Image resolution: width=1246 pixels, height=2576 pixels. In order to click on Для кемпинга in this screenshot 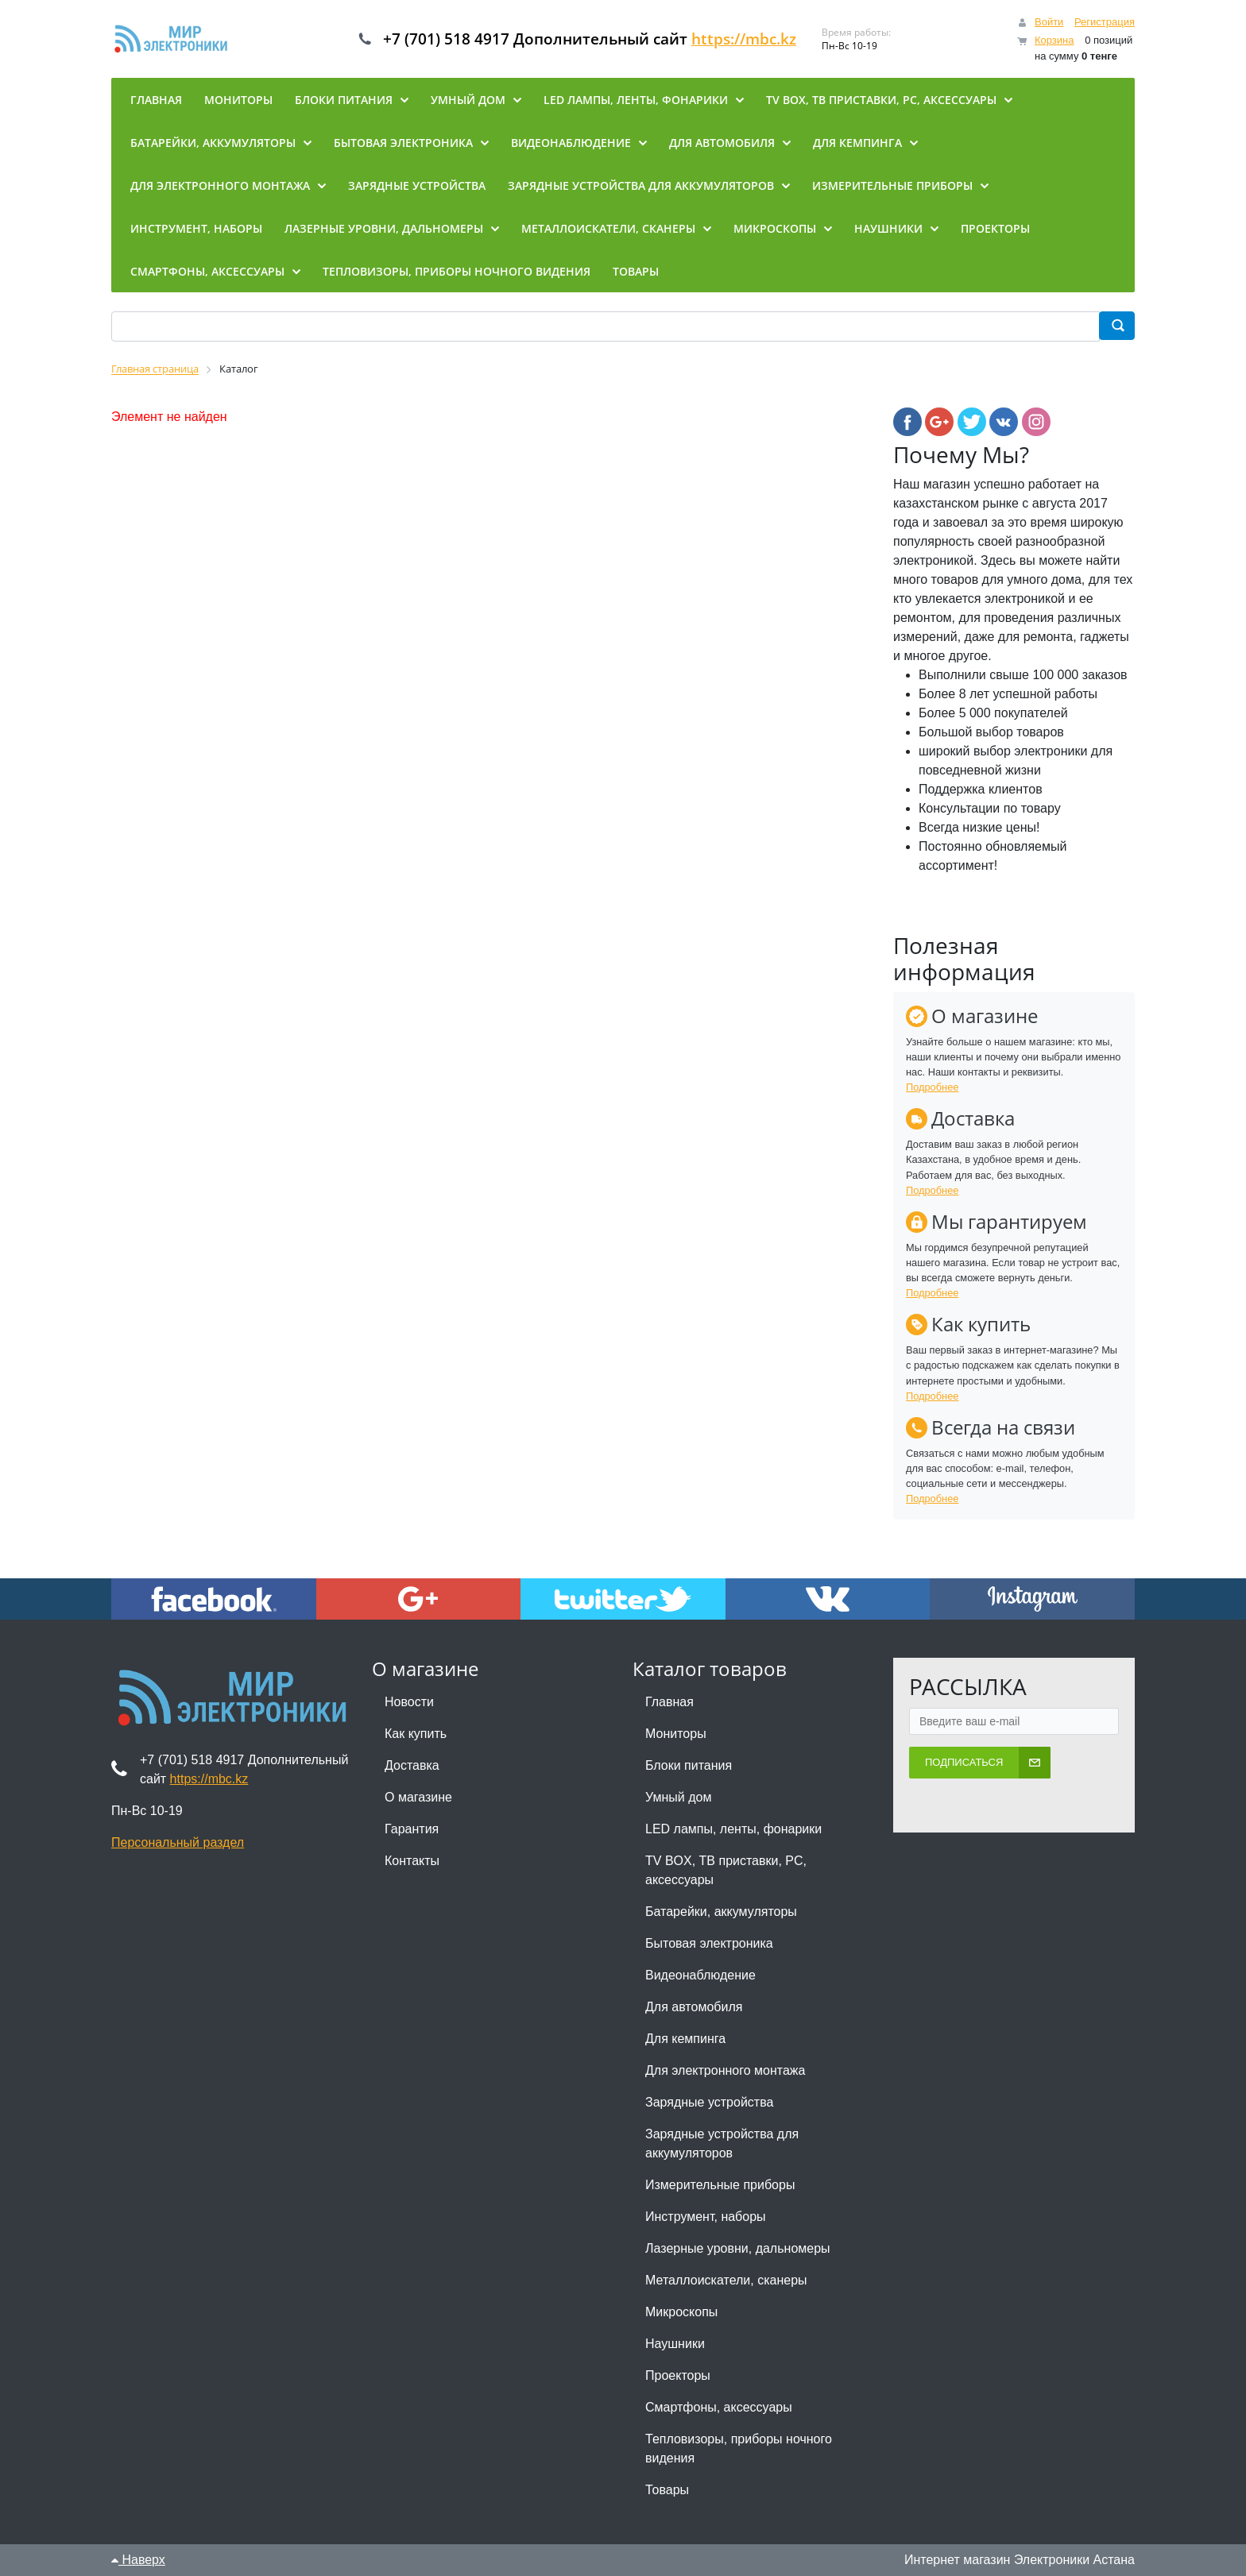, I will do `click(685, 2038)`.